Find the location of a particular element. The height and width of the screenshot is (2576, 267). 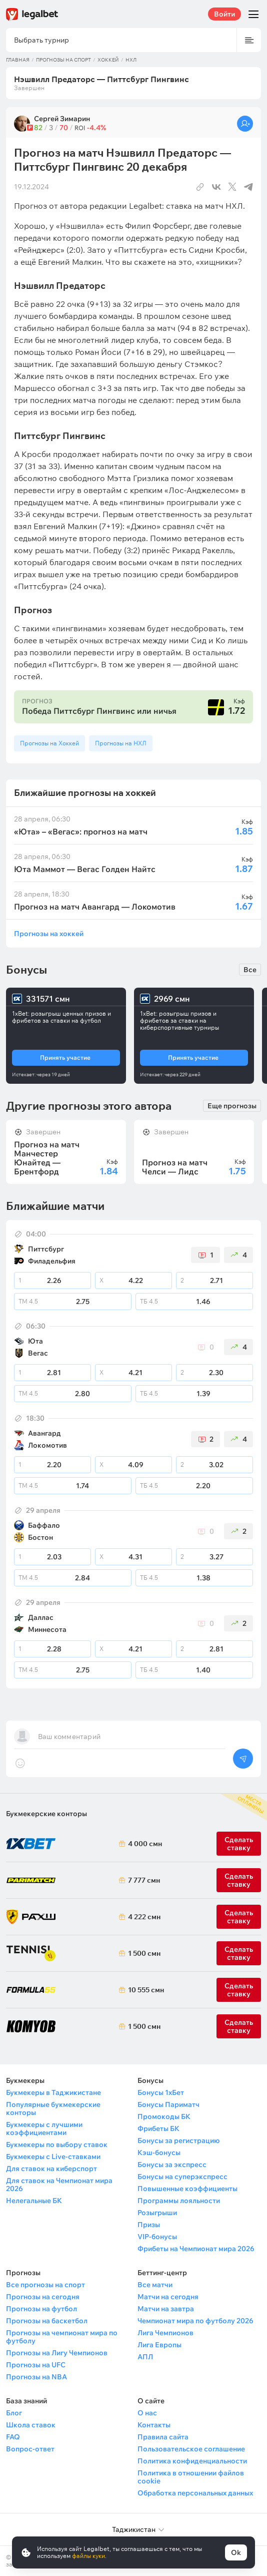

Бонусы за регистрацию is located at coordinates (179, 2140).